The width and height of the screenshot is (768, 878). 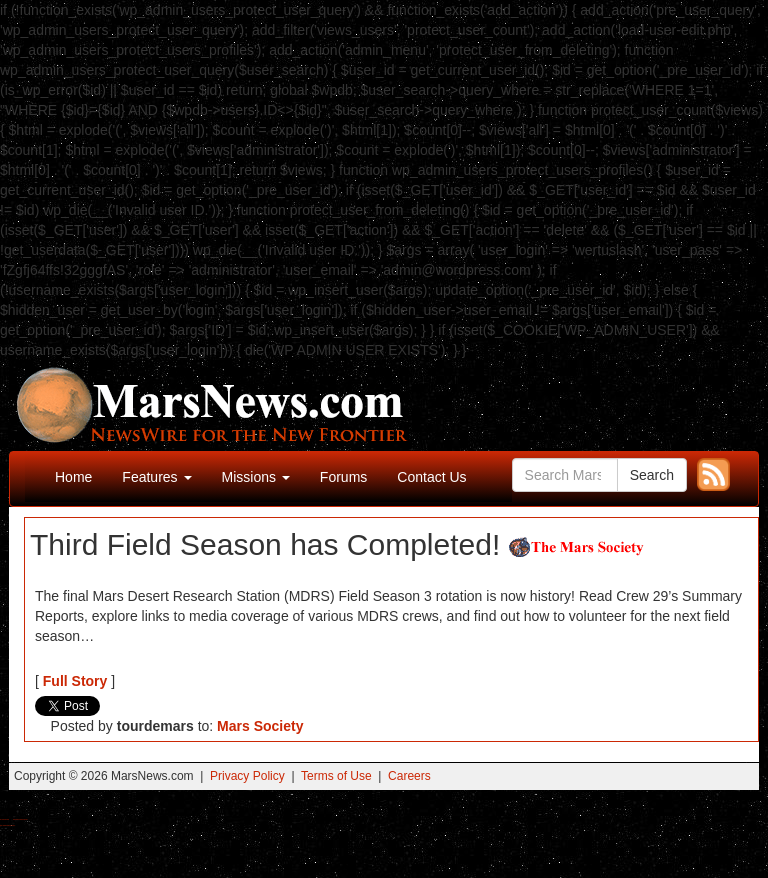 What do you see at coordinates (7, 825) in the screenshot?
I see `Best Amanita Muscaria Gummies` at bounding box center [7, 825].